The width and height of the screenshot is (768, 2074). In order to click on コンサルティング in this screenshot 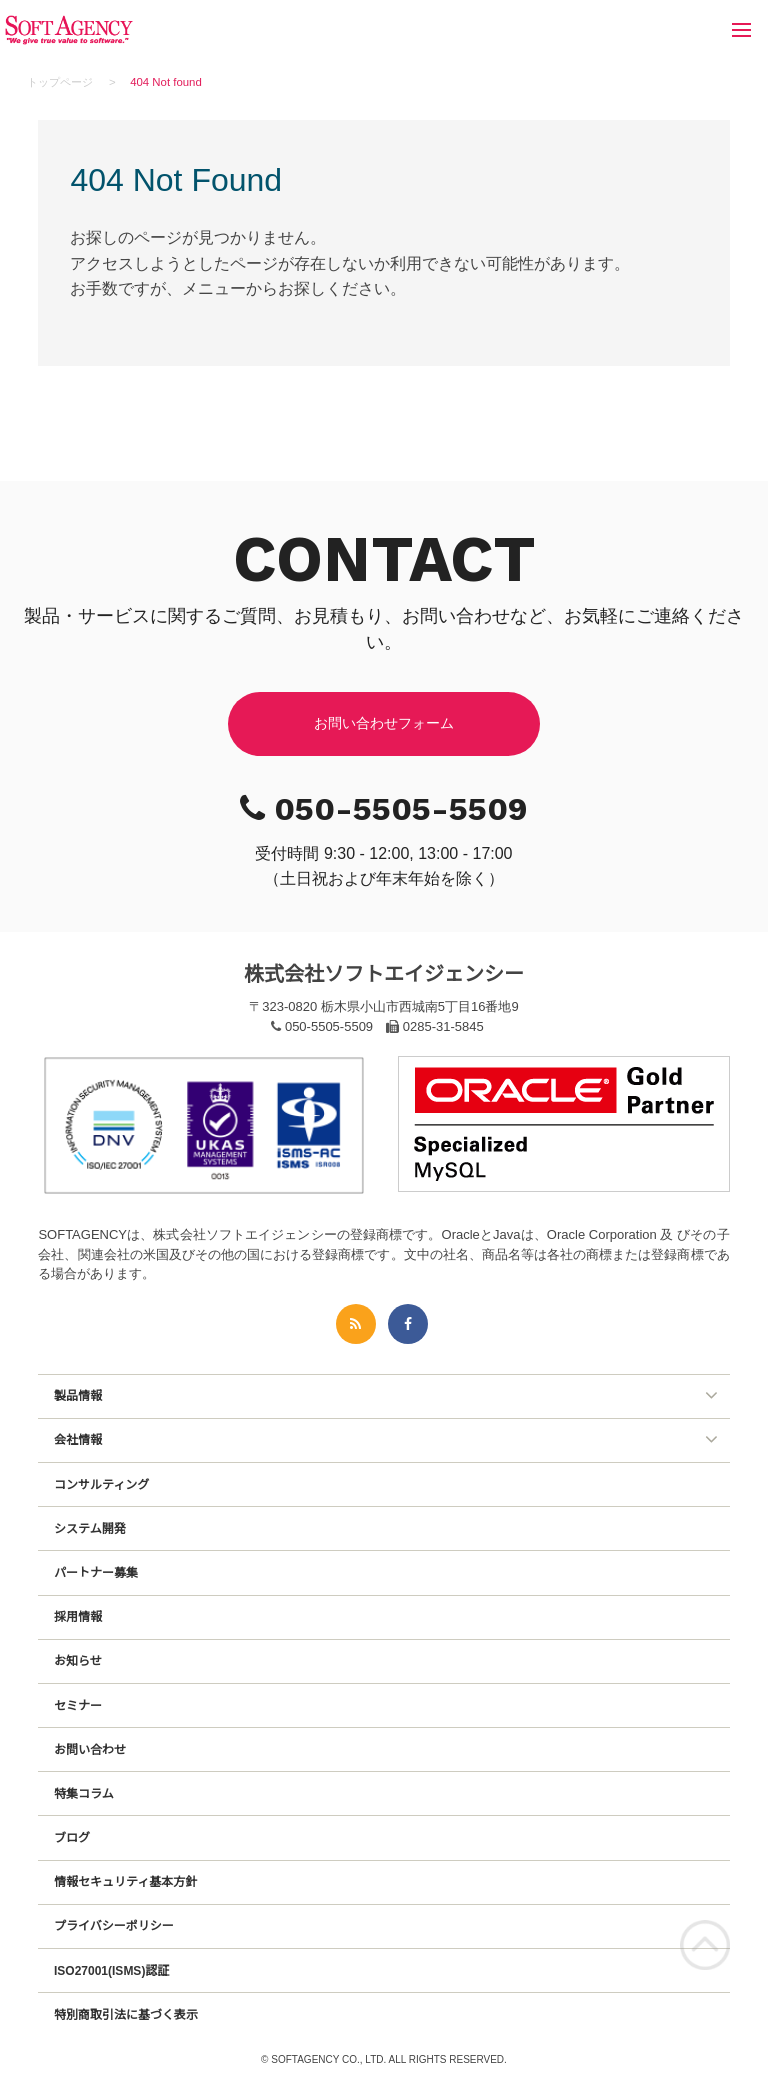, I will do `click(101, 1485)`.